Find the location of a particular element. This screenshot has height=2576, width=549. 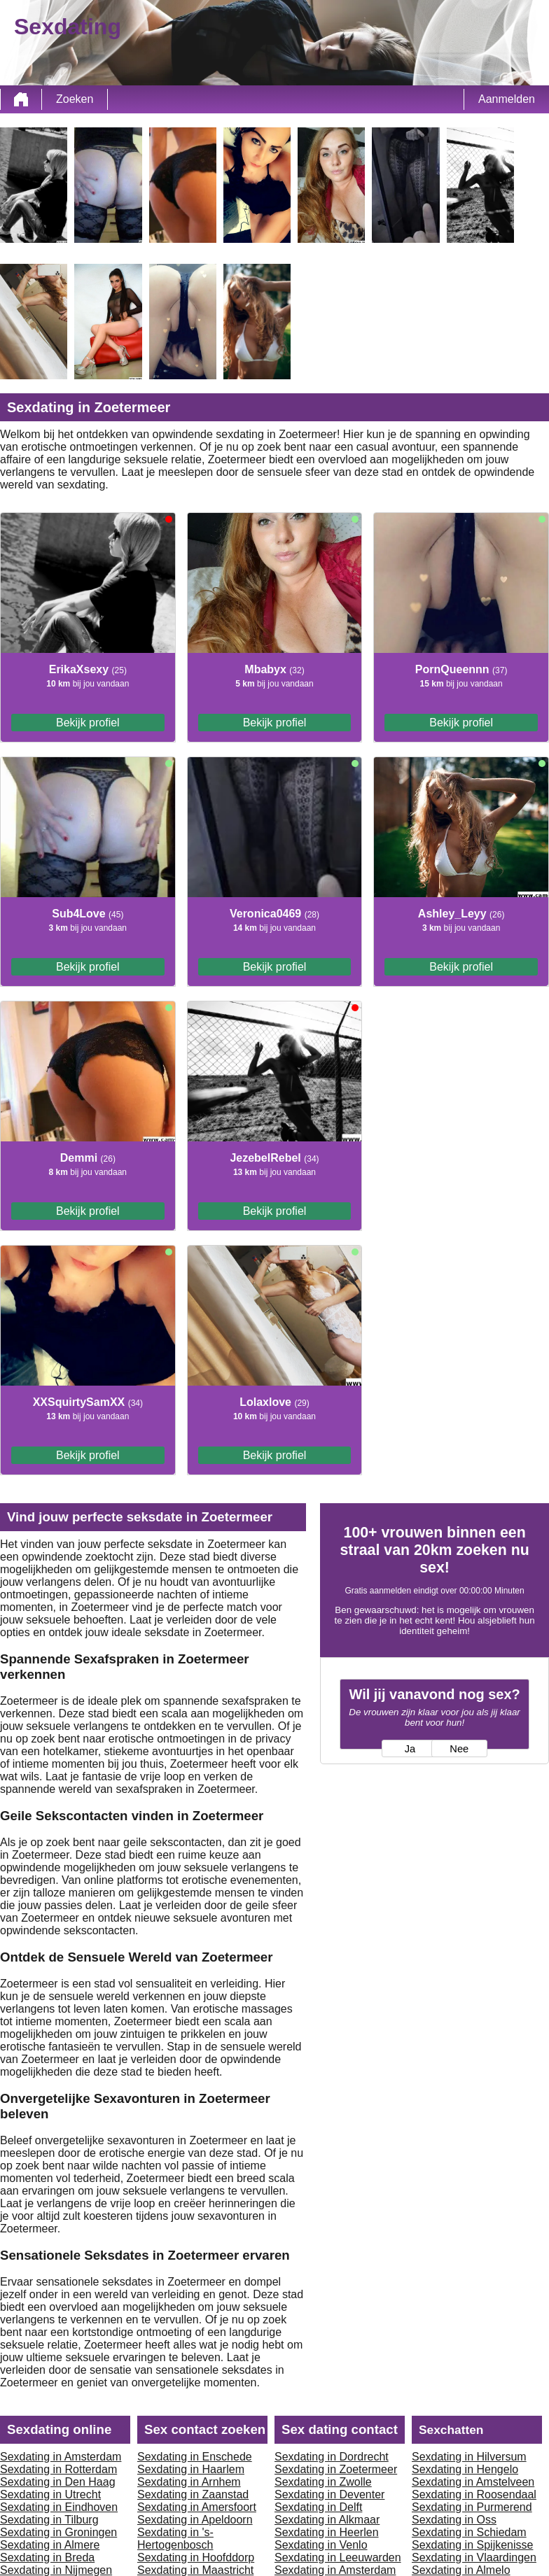

Sexdating in Heerlen is located at coordinates (326, 2532).